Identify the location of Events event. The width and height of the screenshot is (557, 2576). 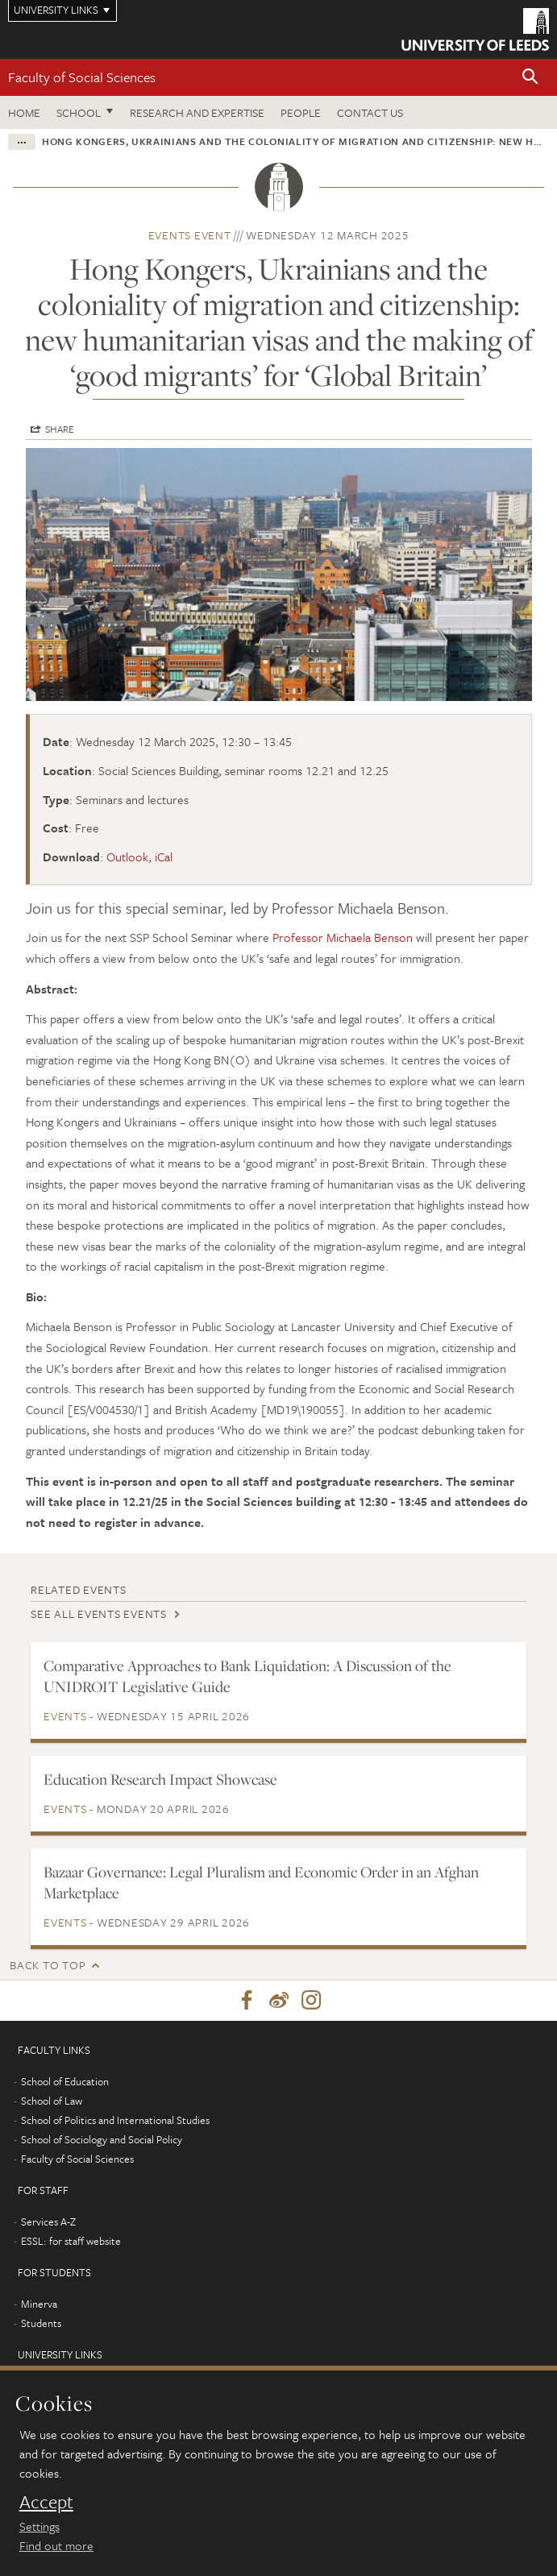
(189, 234).